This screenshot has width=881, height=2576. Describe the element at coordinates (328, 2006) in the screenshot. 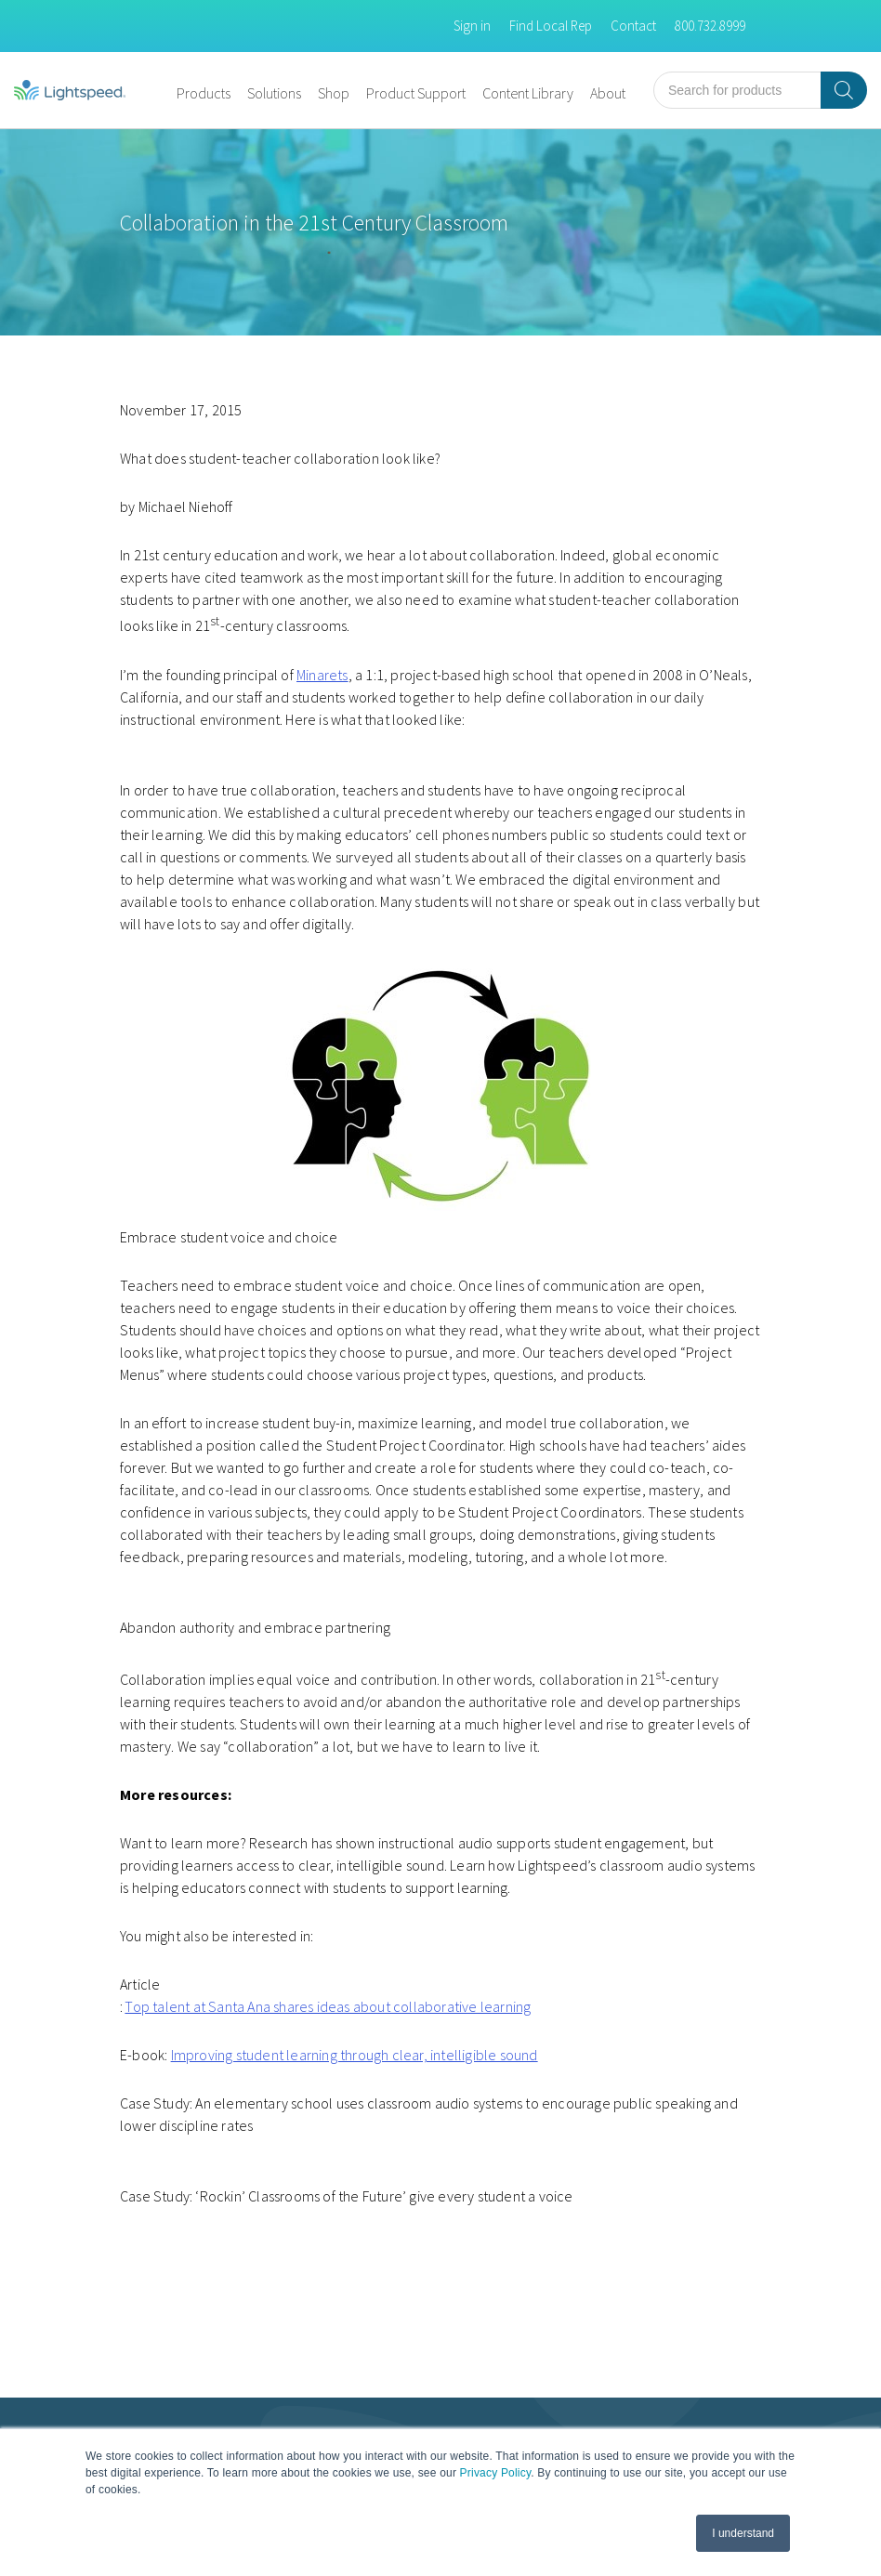

I see `Top talent at Santa Ana shares ideas about collaborative learning` at that location.